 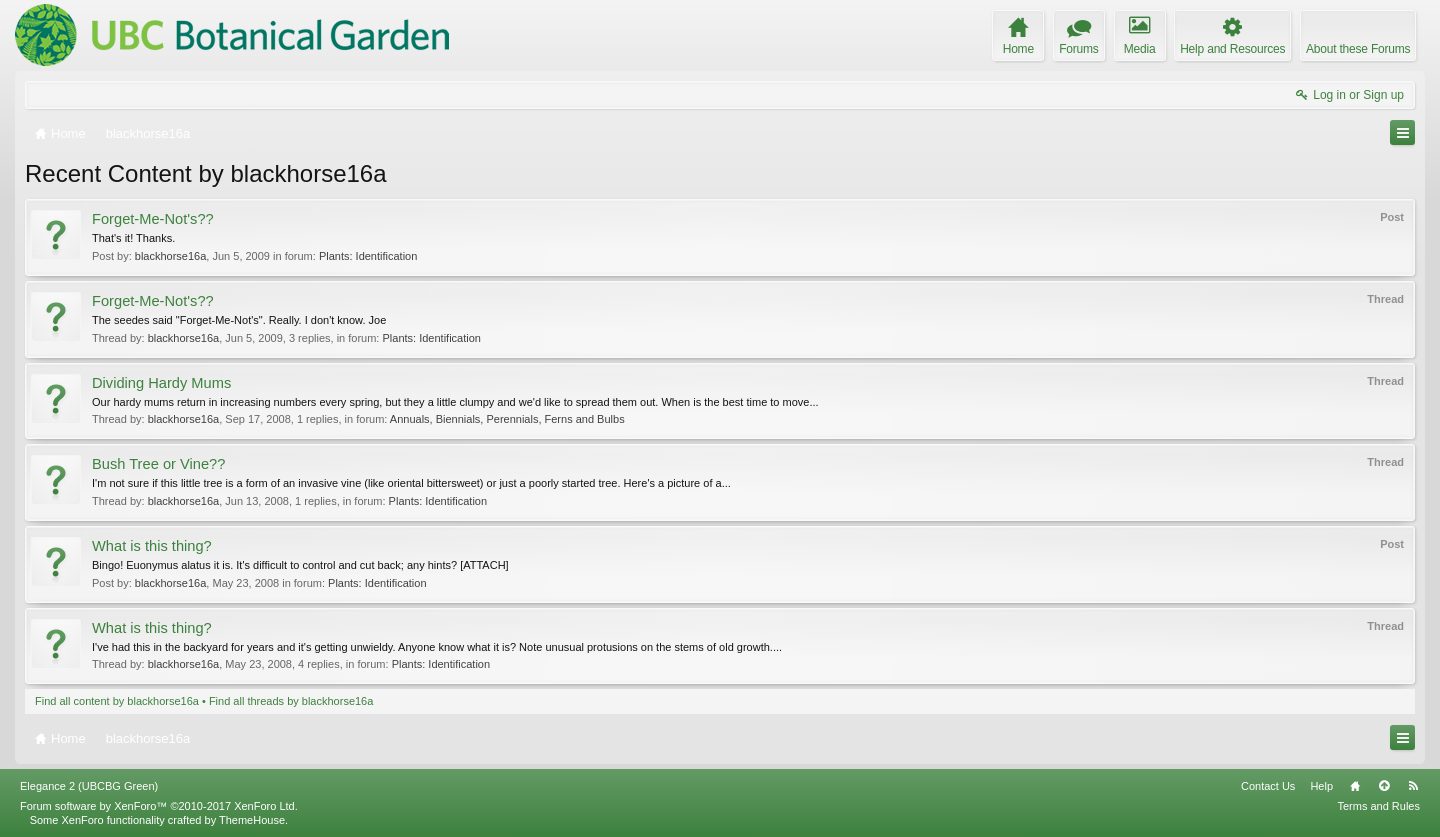 I want to click on Forget-Me-Not's??, so click(x=153, y=219).